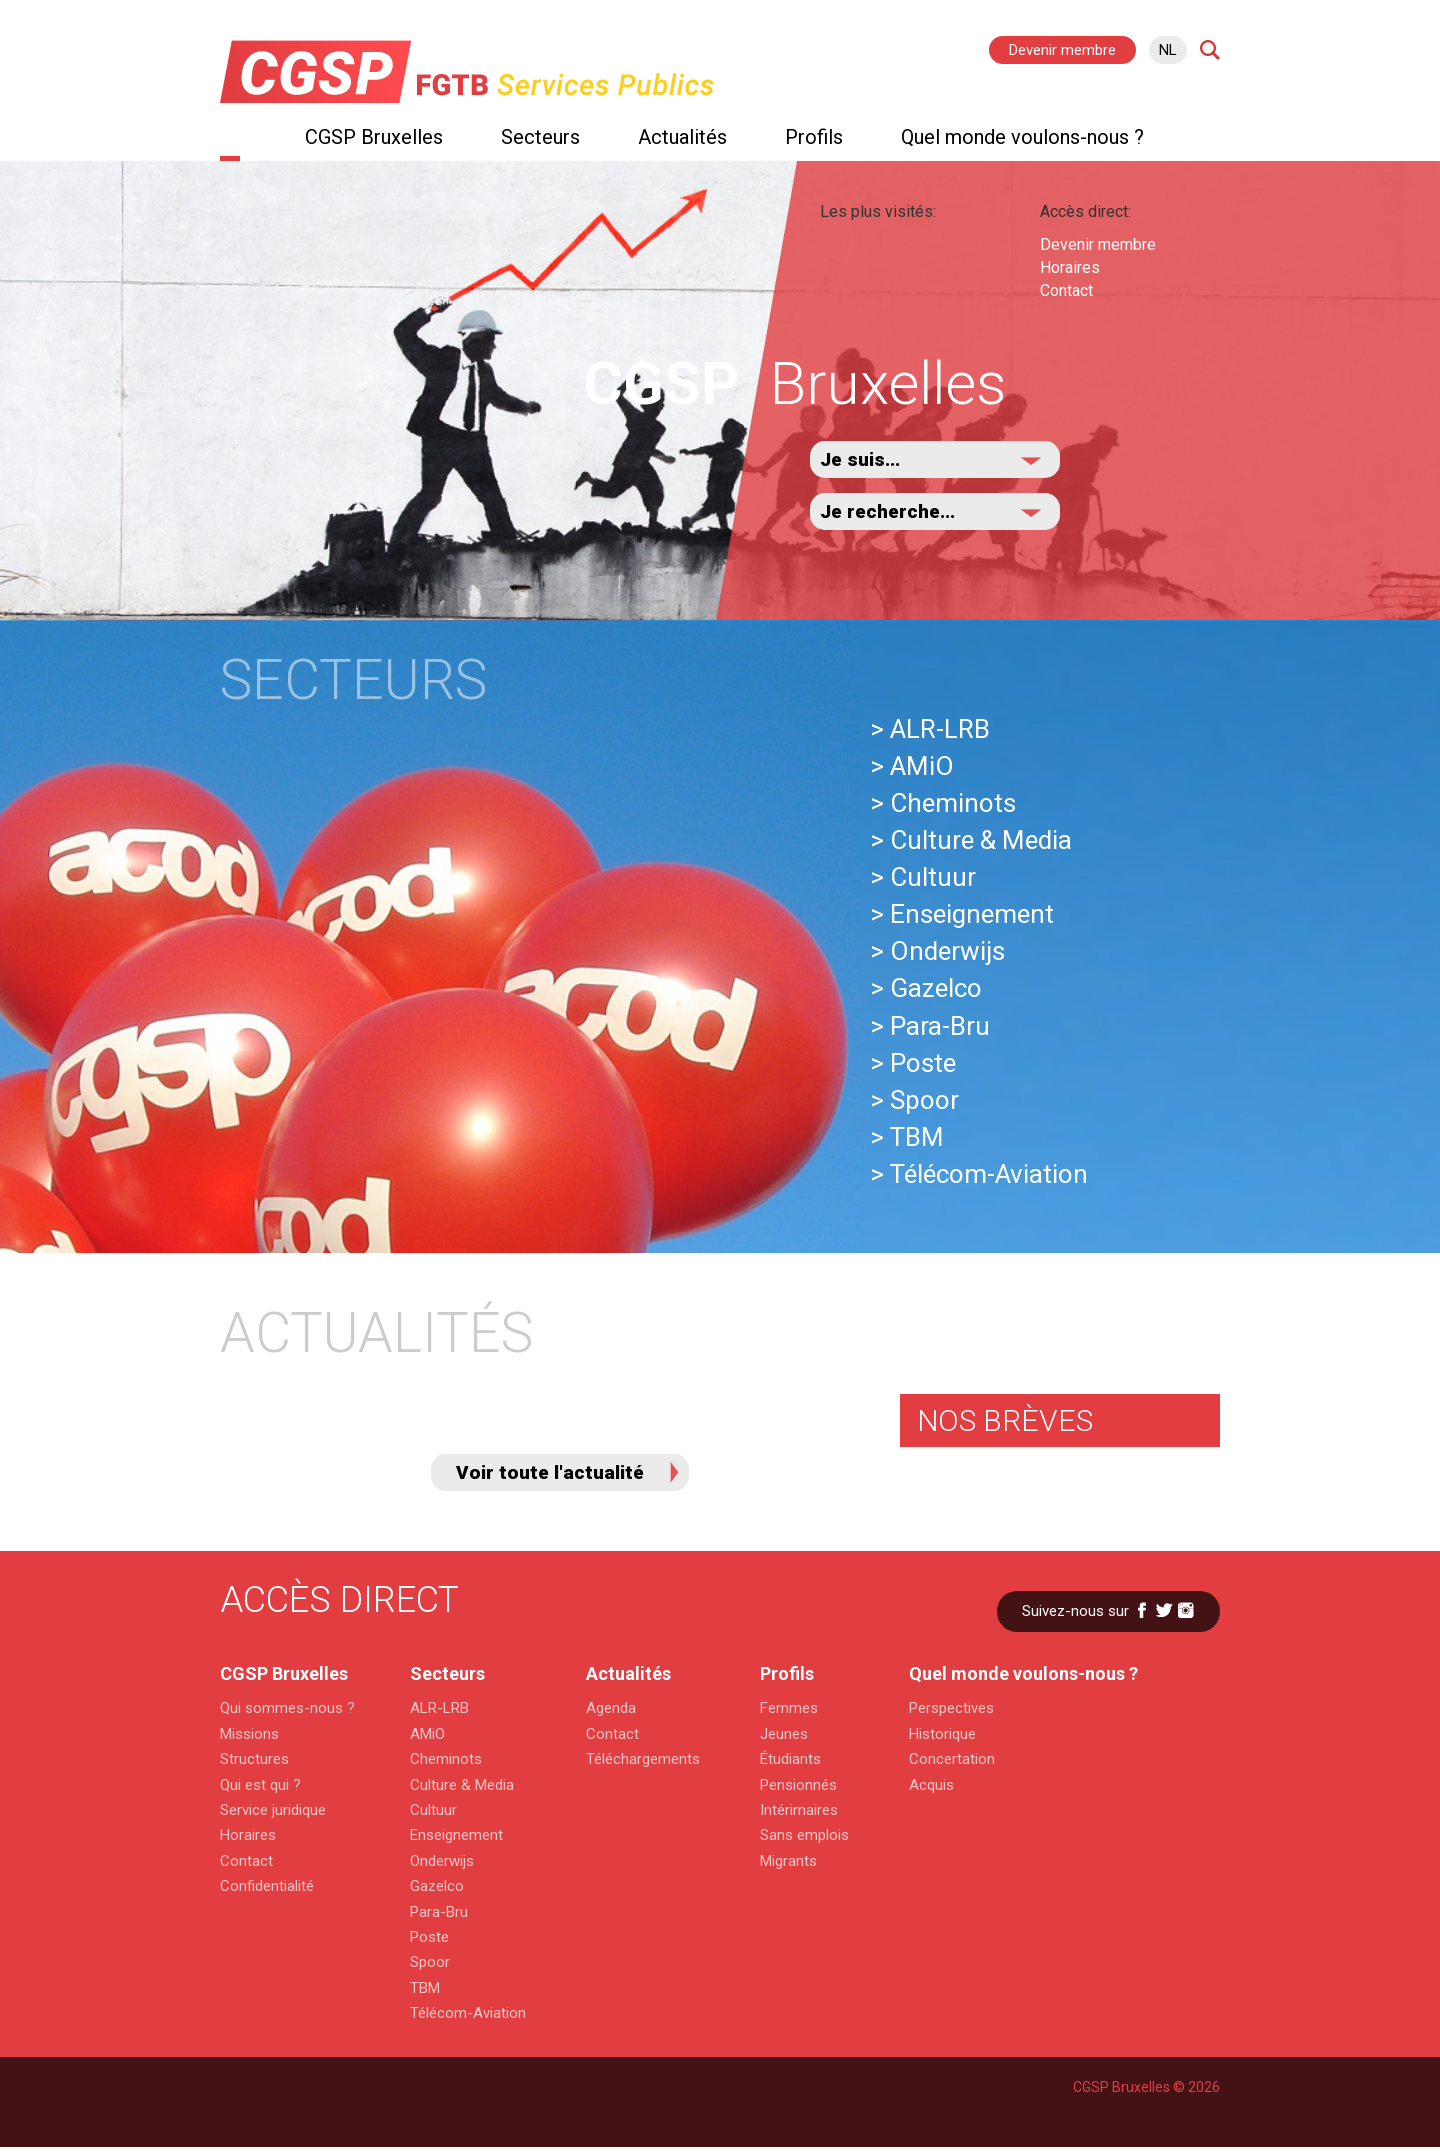 This screenshot has width=1440, height=2153. I want to click on Étudiants, so click(790, 1759).